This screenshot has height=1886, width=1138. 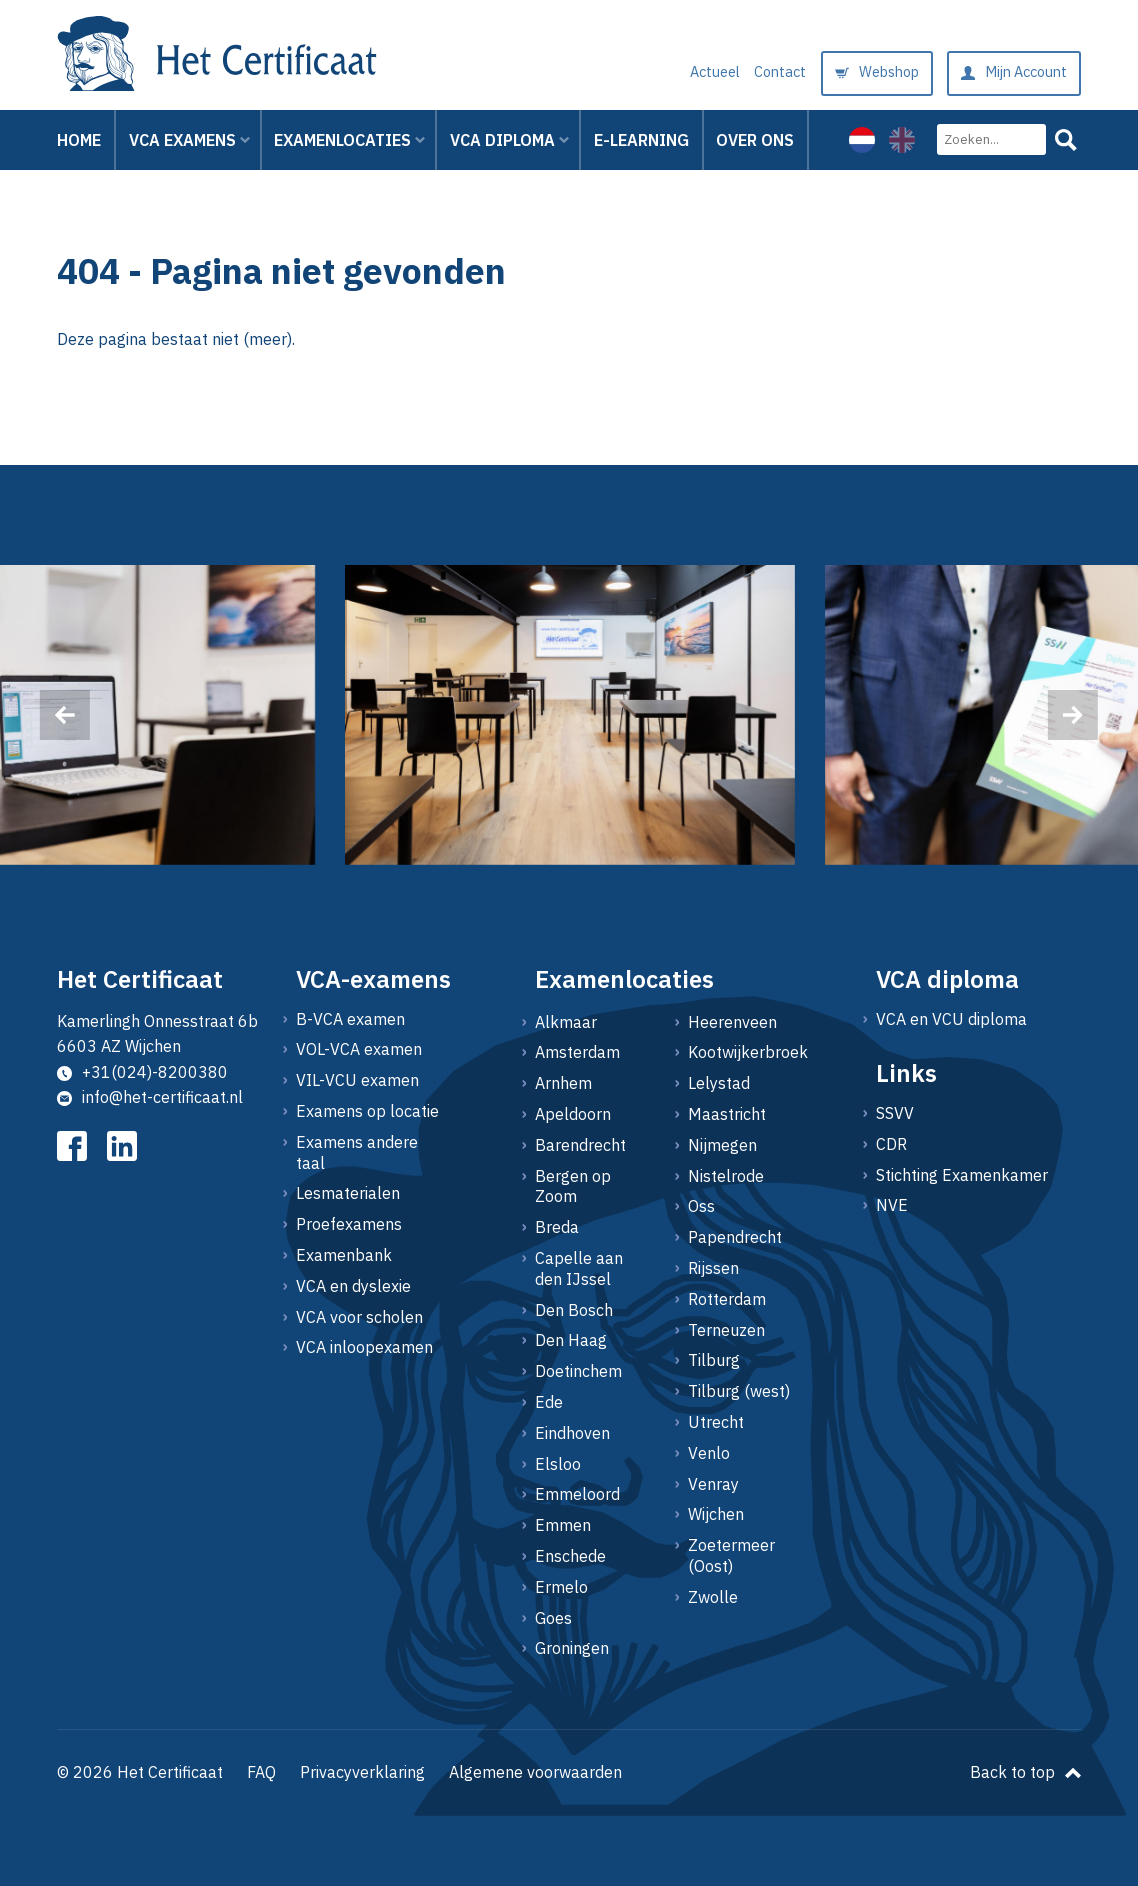 I want to click on Maastricht, so click(x=727, y=1114).